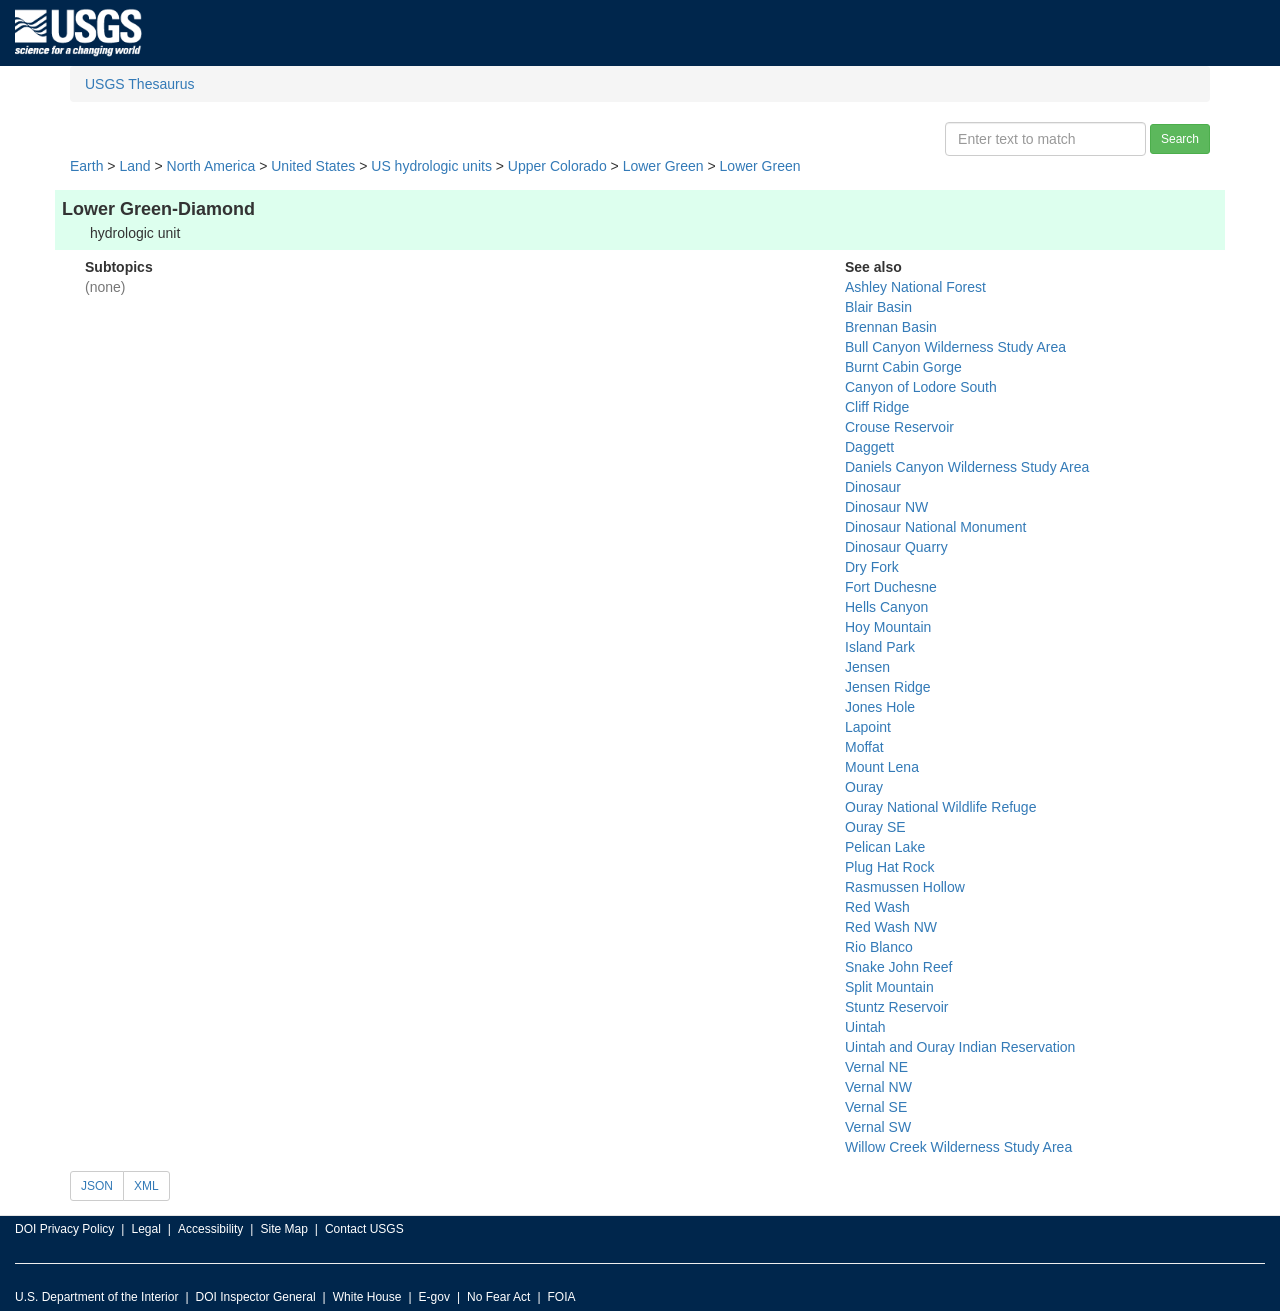  What do you see at coordinates (891, 327) in the screenshot?
I see `Brennan Basin` at bounding box center [891, 327].